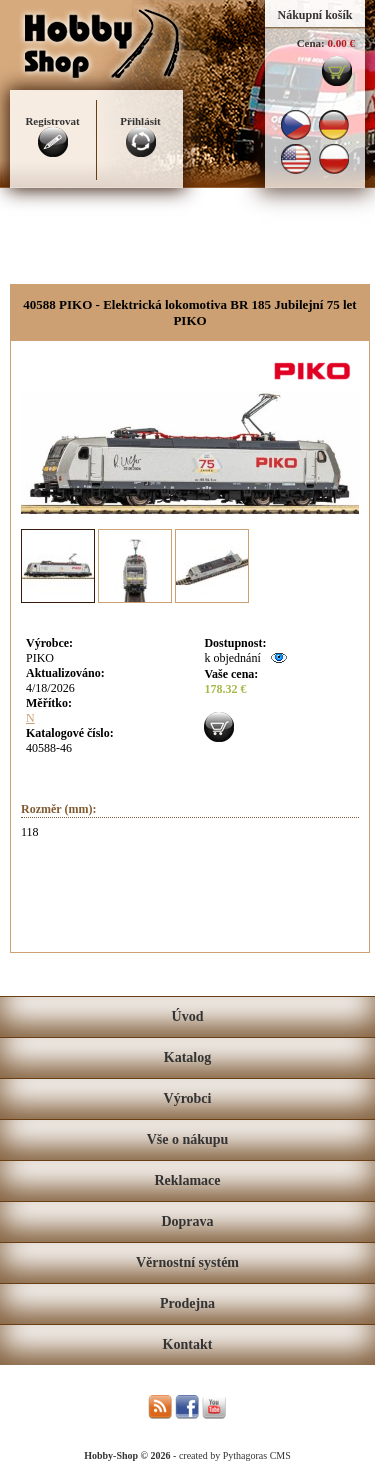 This screenshot has width=375, height=1468. Describe the element at coordinates (188, 1139) in the screenshot. I see `Vše o nákupu` at that location.